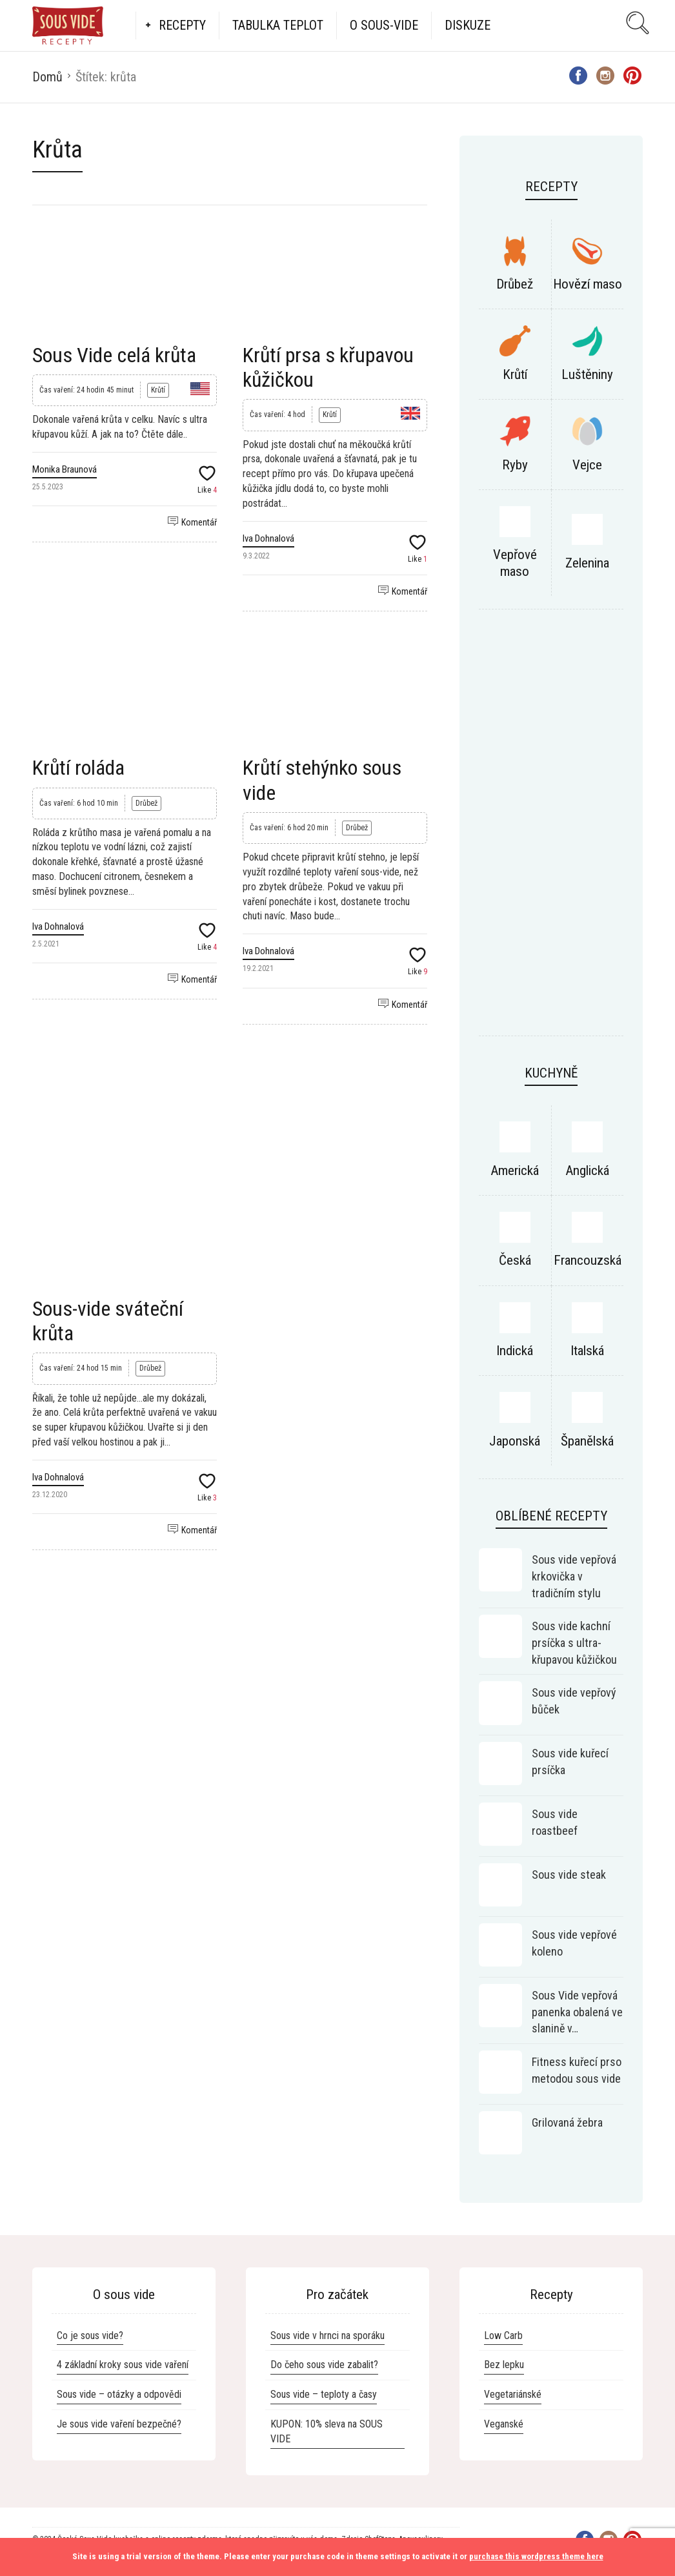  What do you see at coordinates (587, 465) in the screenshot?
I see `Vejce` at bounding box center [587, 465].